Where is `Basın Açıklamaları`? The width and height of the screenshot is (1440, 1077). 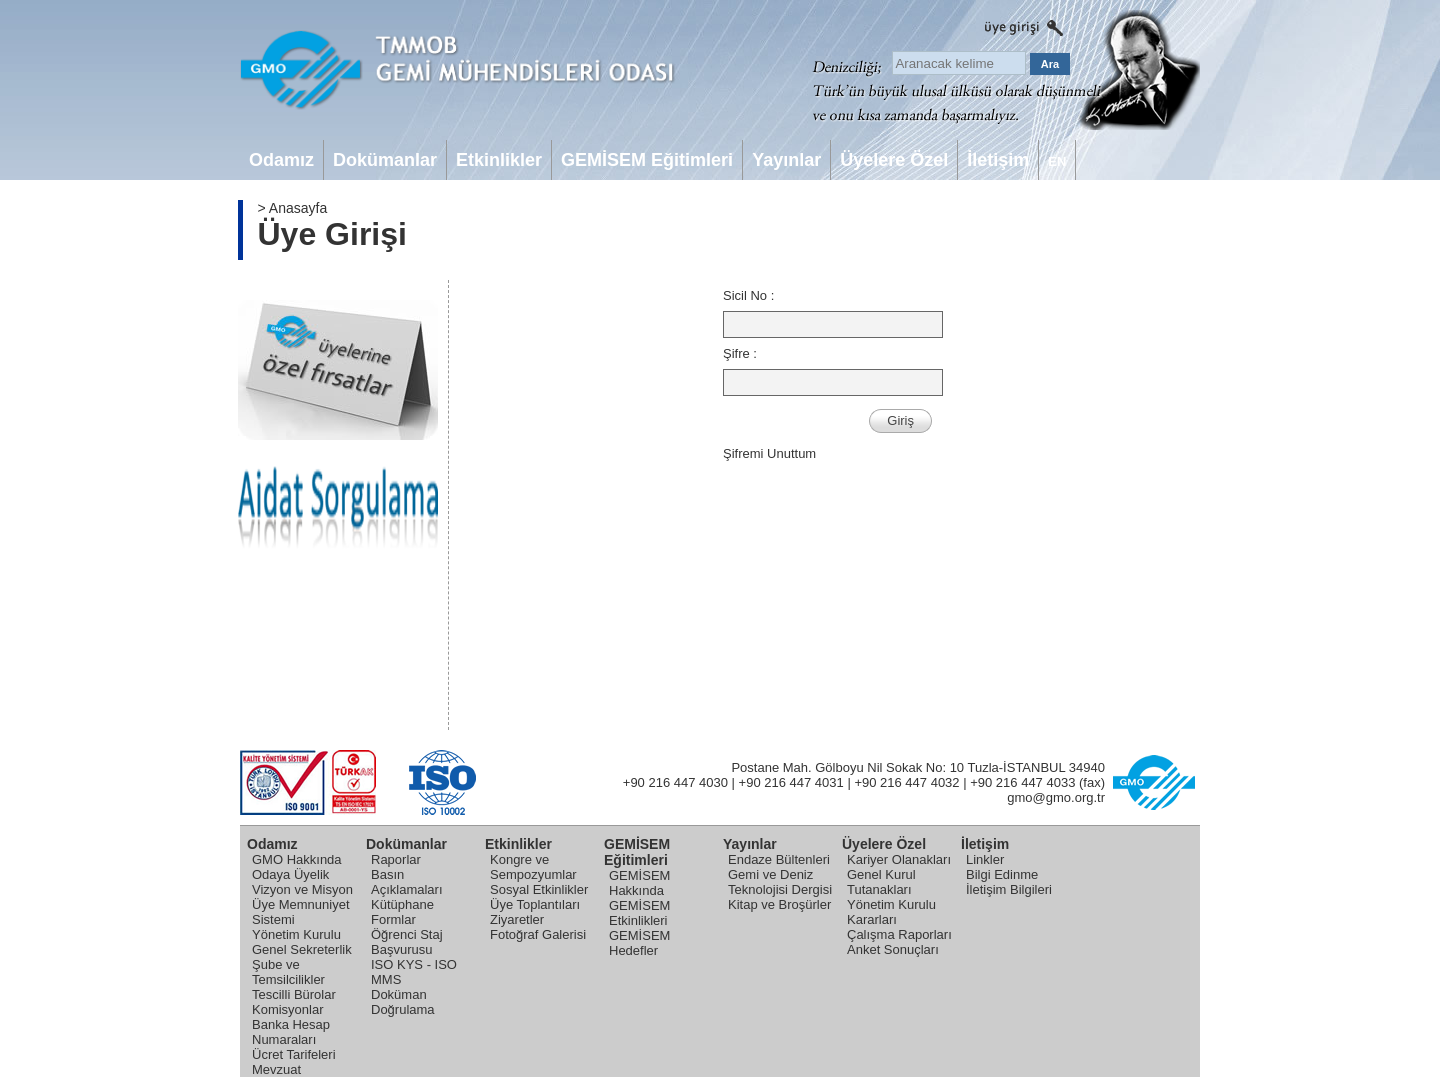
Basın Açıklamaları is located at coordinates (407, 882).